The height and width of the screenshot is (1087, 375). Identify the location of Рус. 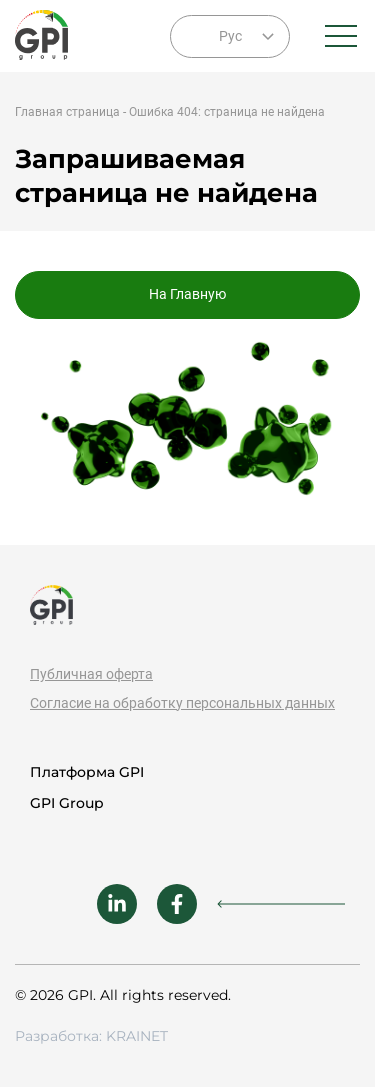
(230, 36).